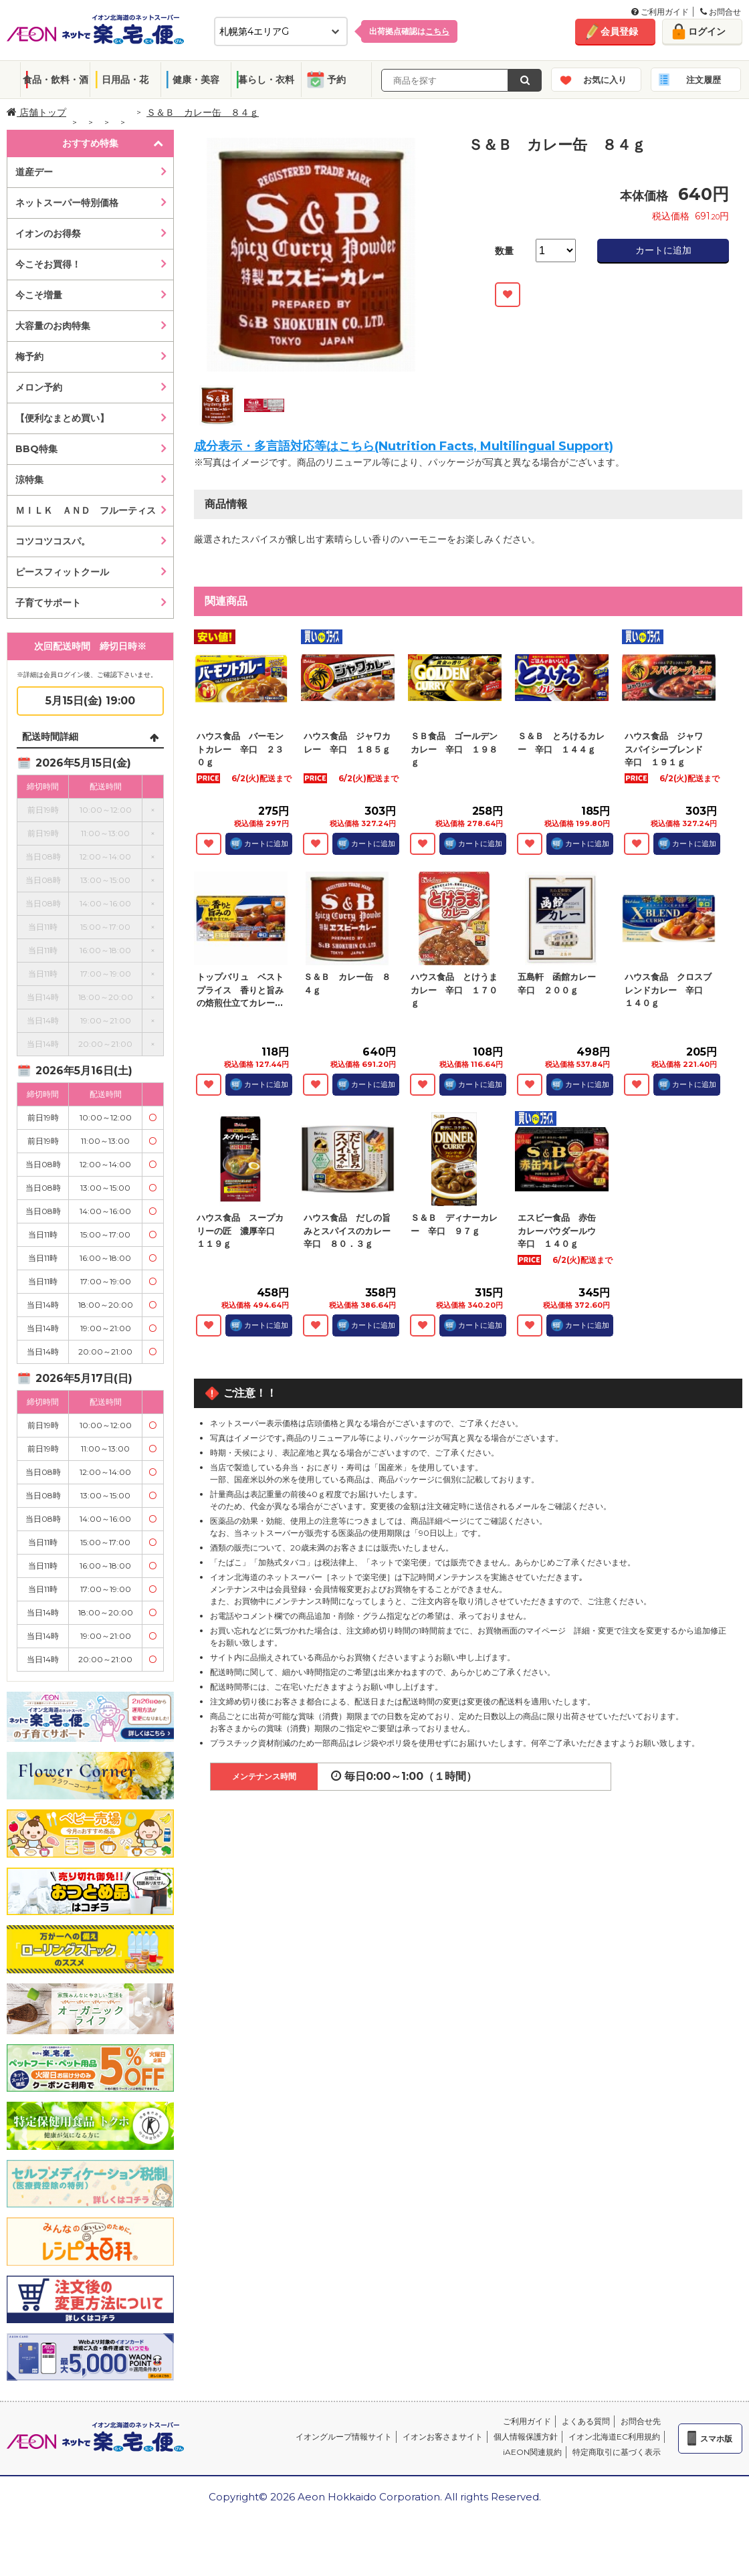  What do you see at coordinates (48, 603) in the screenshot?
I see `子育てサポート` at bounding box center [48, 603].